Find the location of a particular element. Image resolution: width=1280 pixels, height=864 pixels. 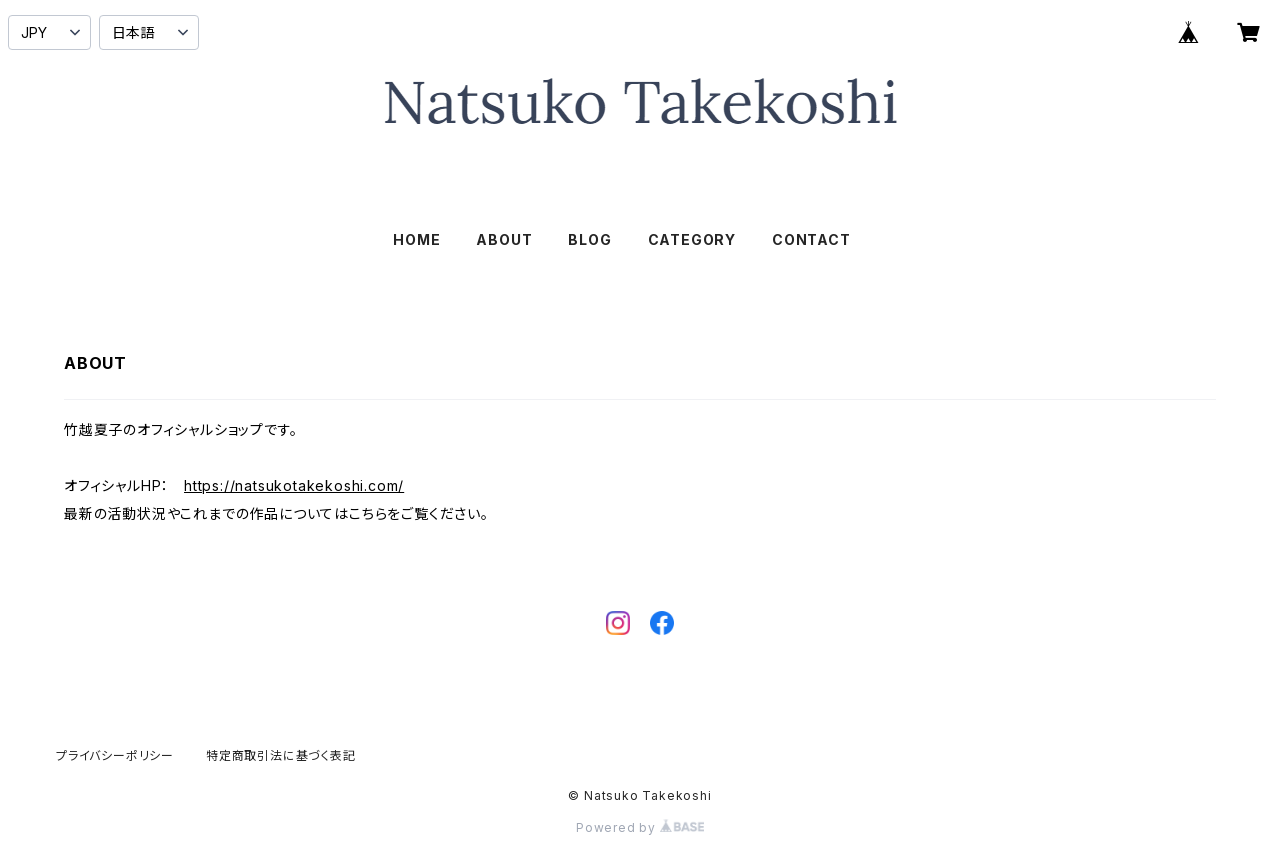

https://natsukotakekoshi.com/ is located at coordinates (294, 485).